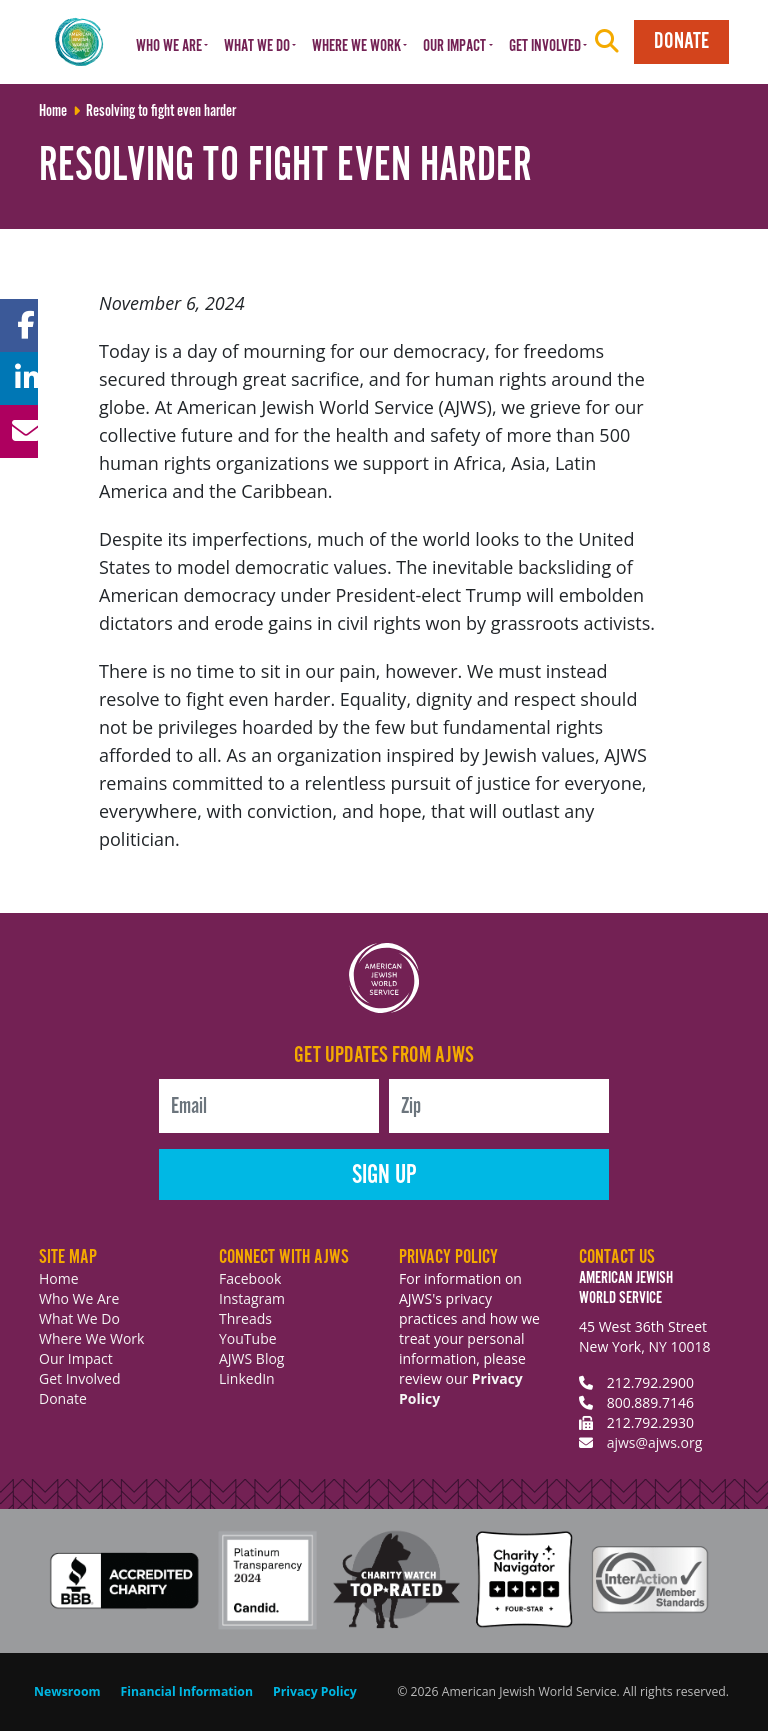 Image resolution: width=768 pixels, height=1731 pixels. I want to click on AJWS Blog, so click(251, 1358).